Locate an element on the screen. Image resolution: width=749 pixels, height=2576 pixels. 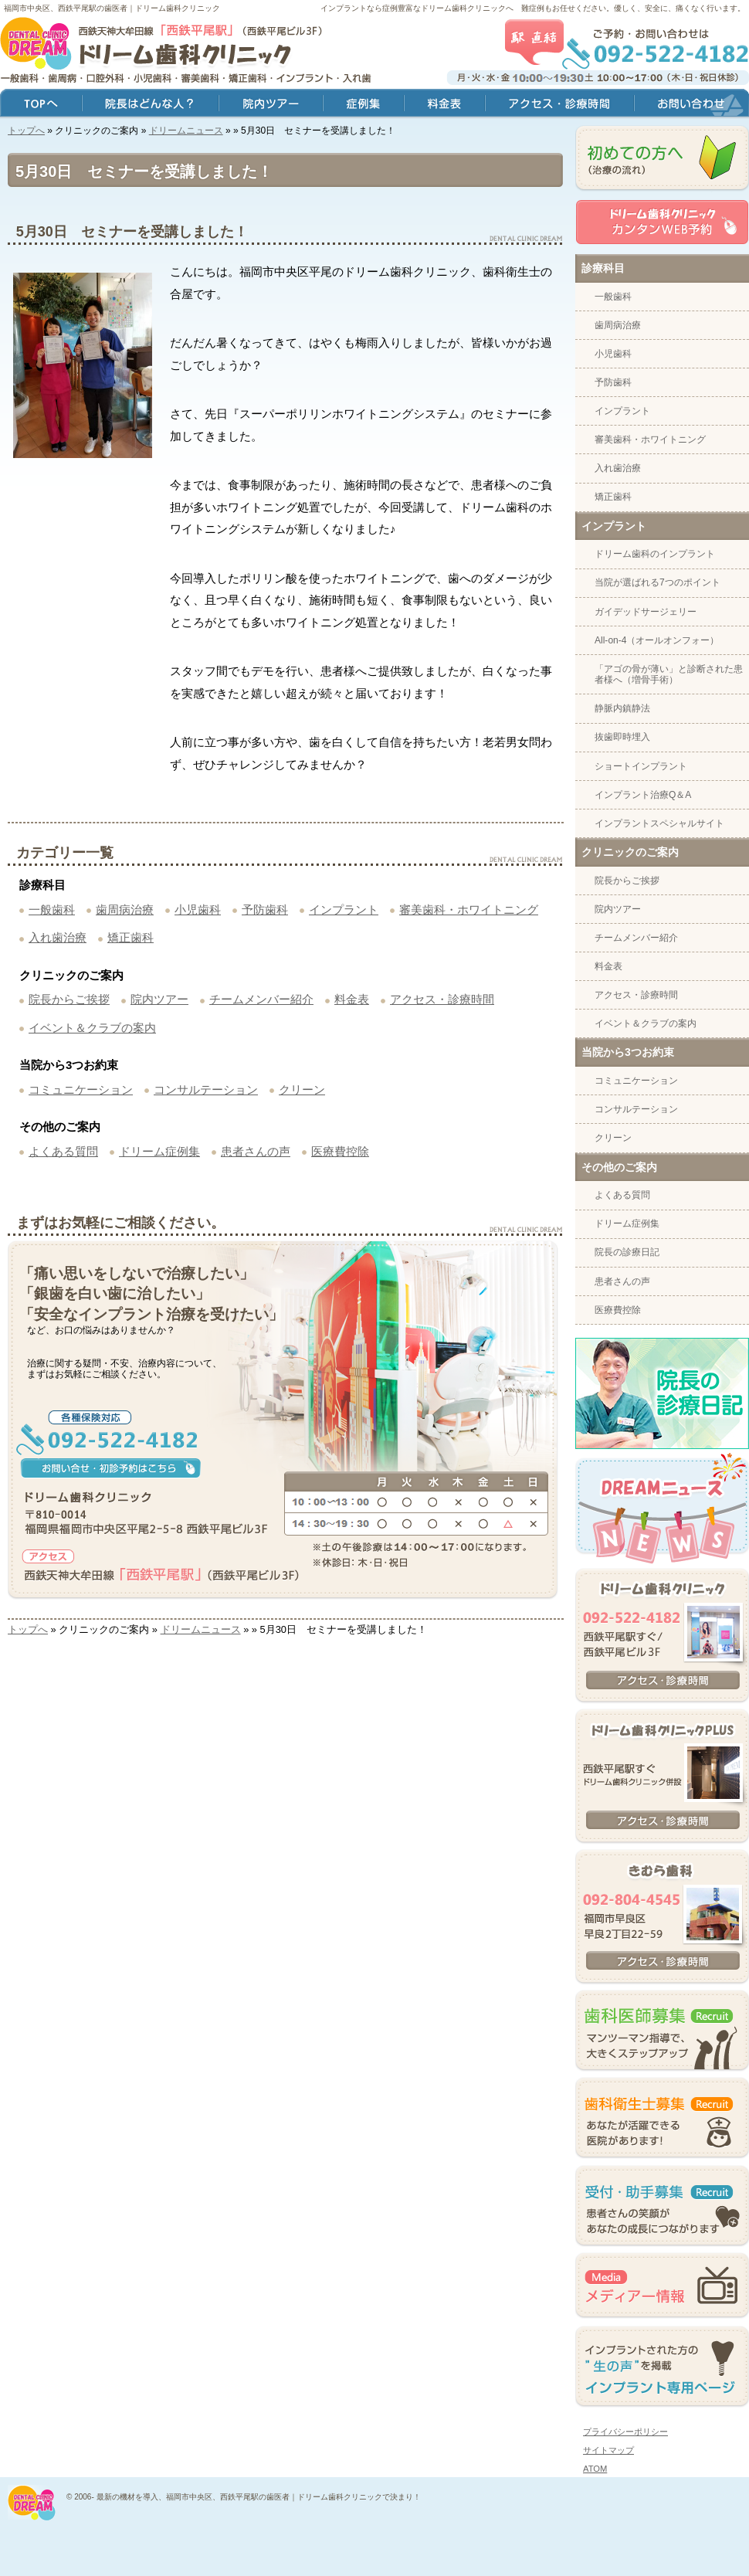
院内ツアー is located at coordinates (159, 999).